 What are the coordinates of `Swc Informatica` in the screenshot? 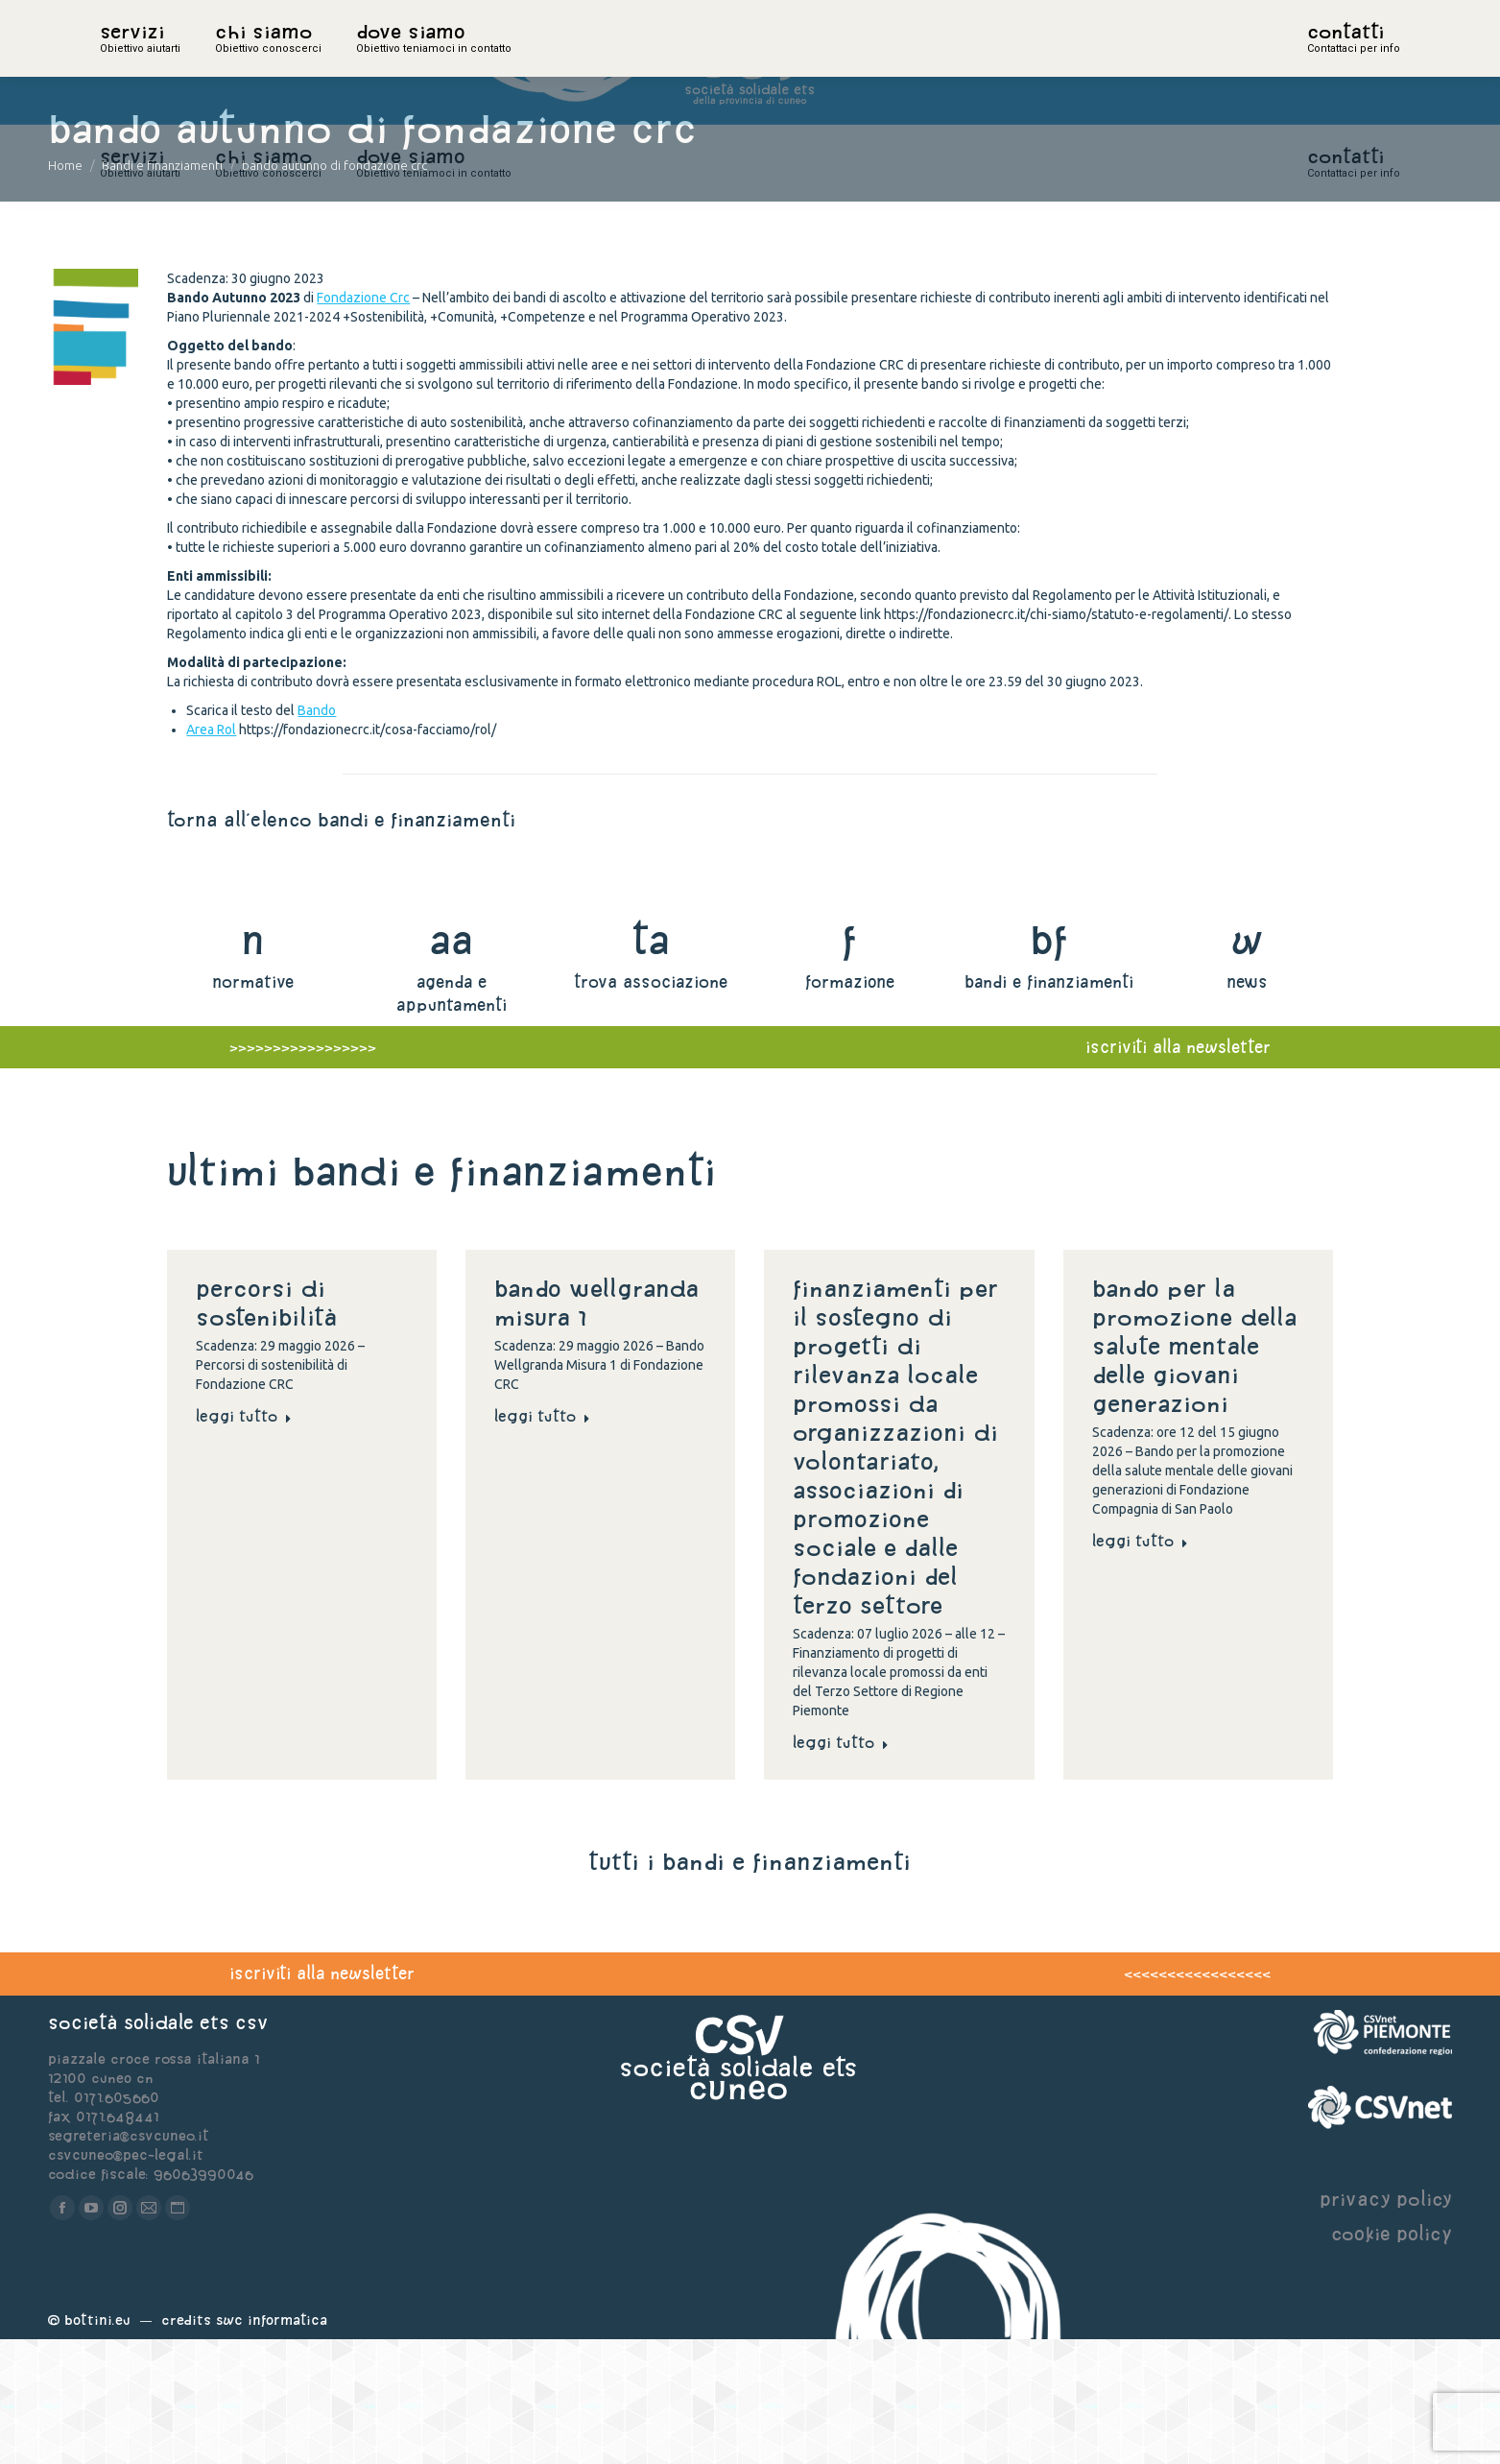 It's located at (271, 2444).